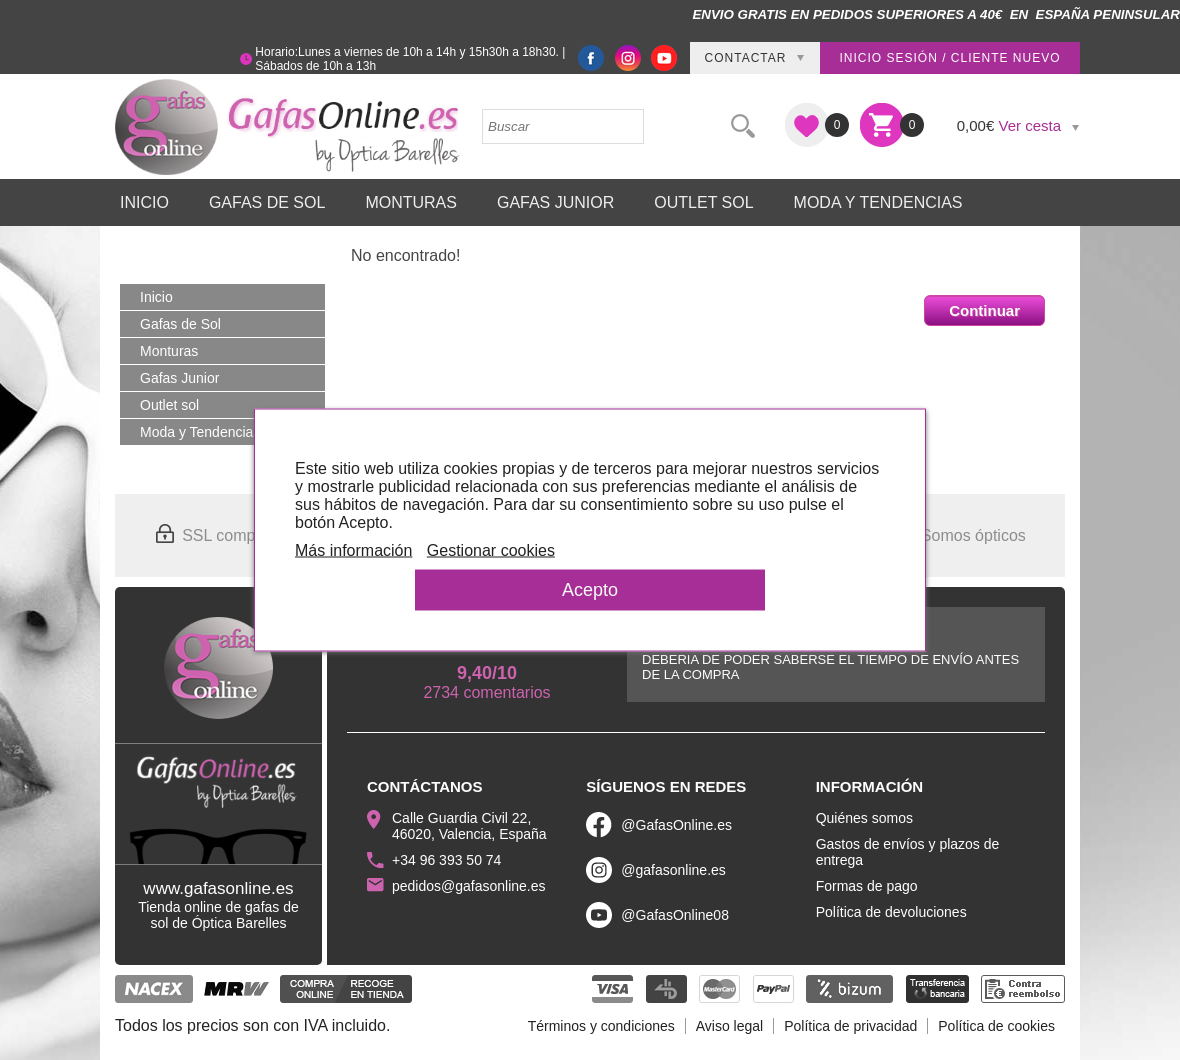 This screenshot has width=1180, height=1060. I want to click on Outlet sol, so click(703, 202).